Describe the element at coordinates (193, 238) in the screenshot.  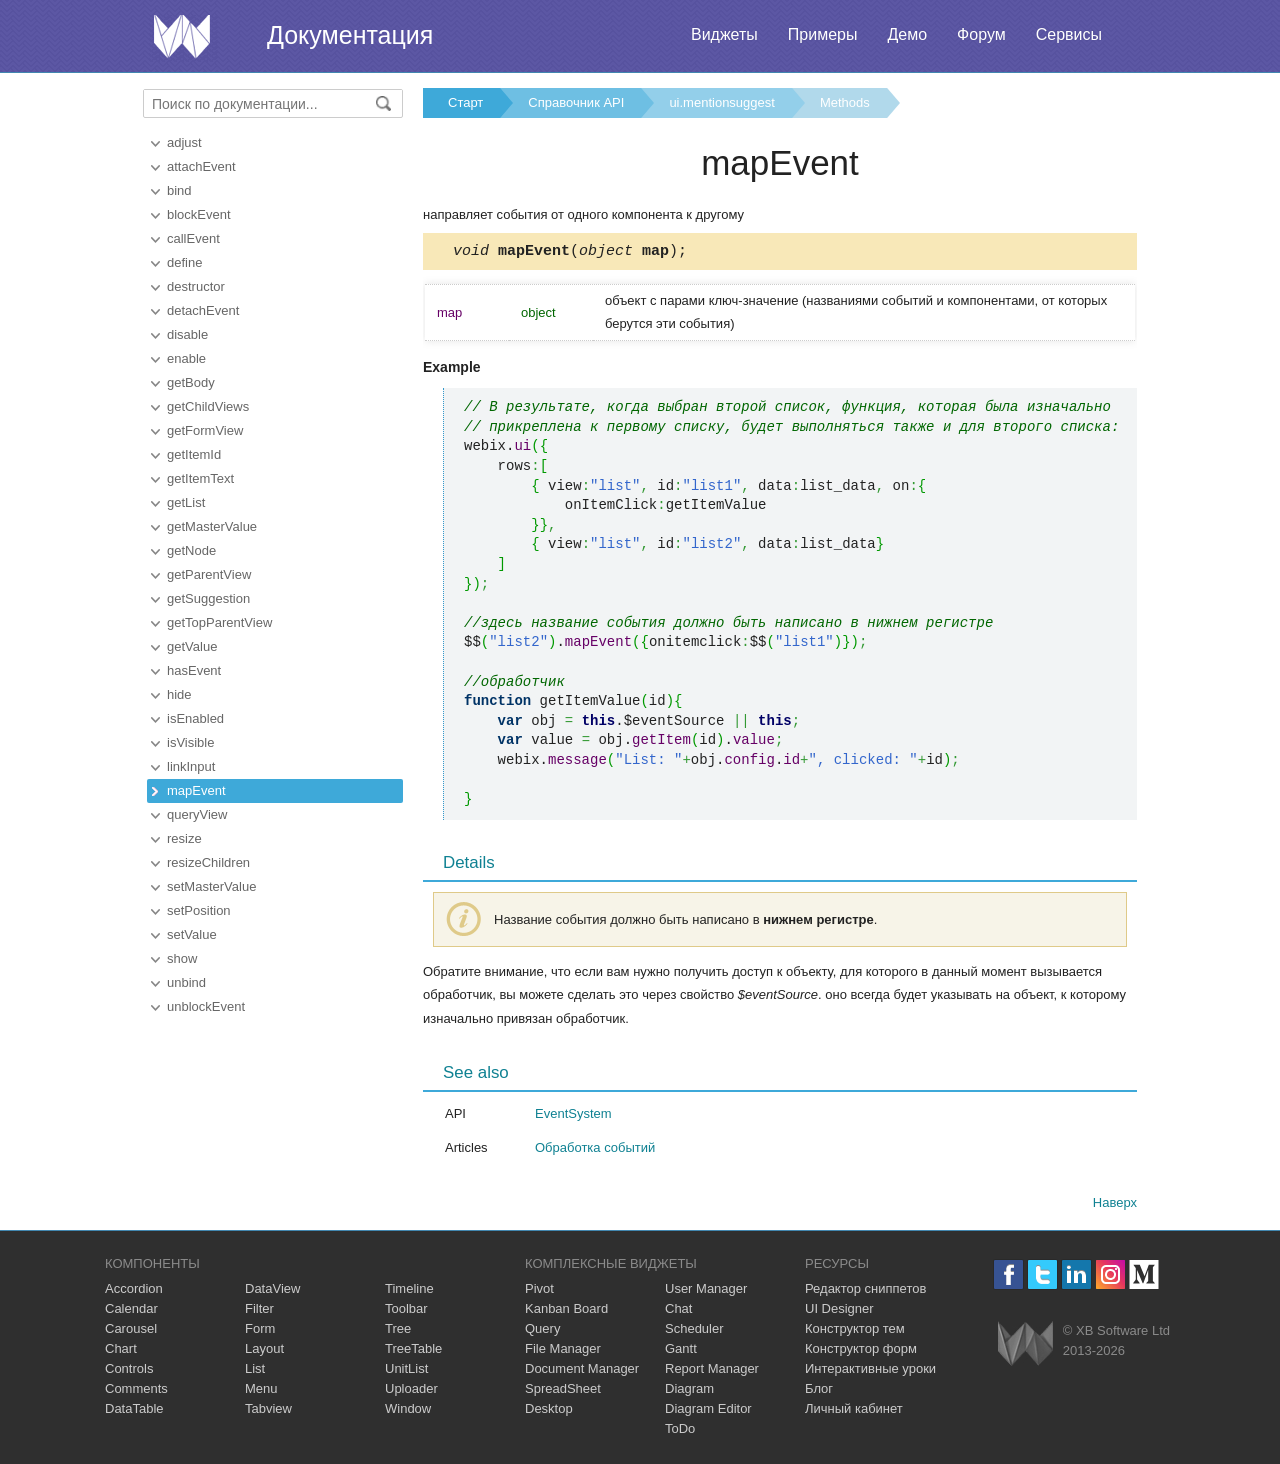
I see `callEvent` at that location.